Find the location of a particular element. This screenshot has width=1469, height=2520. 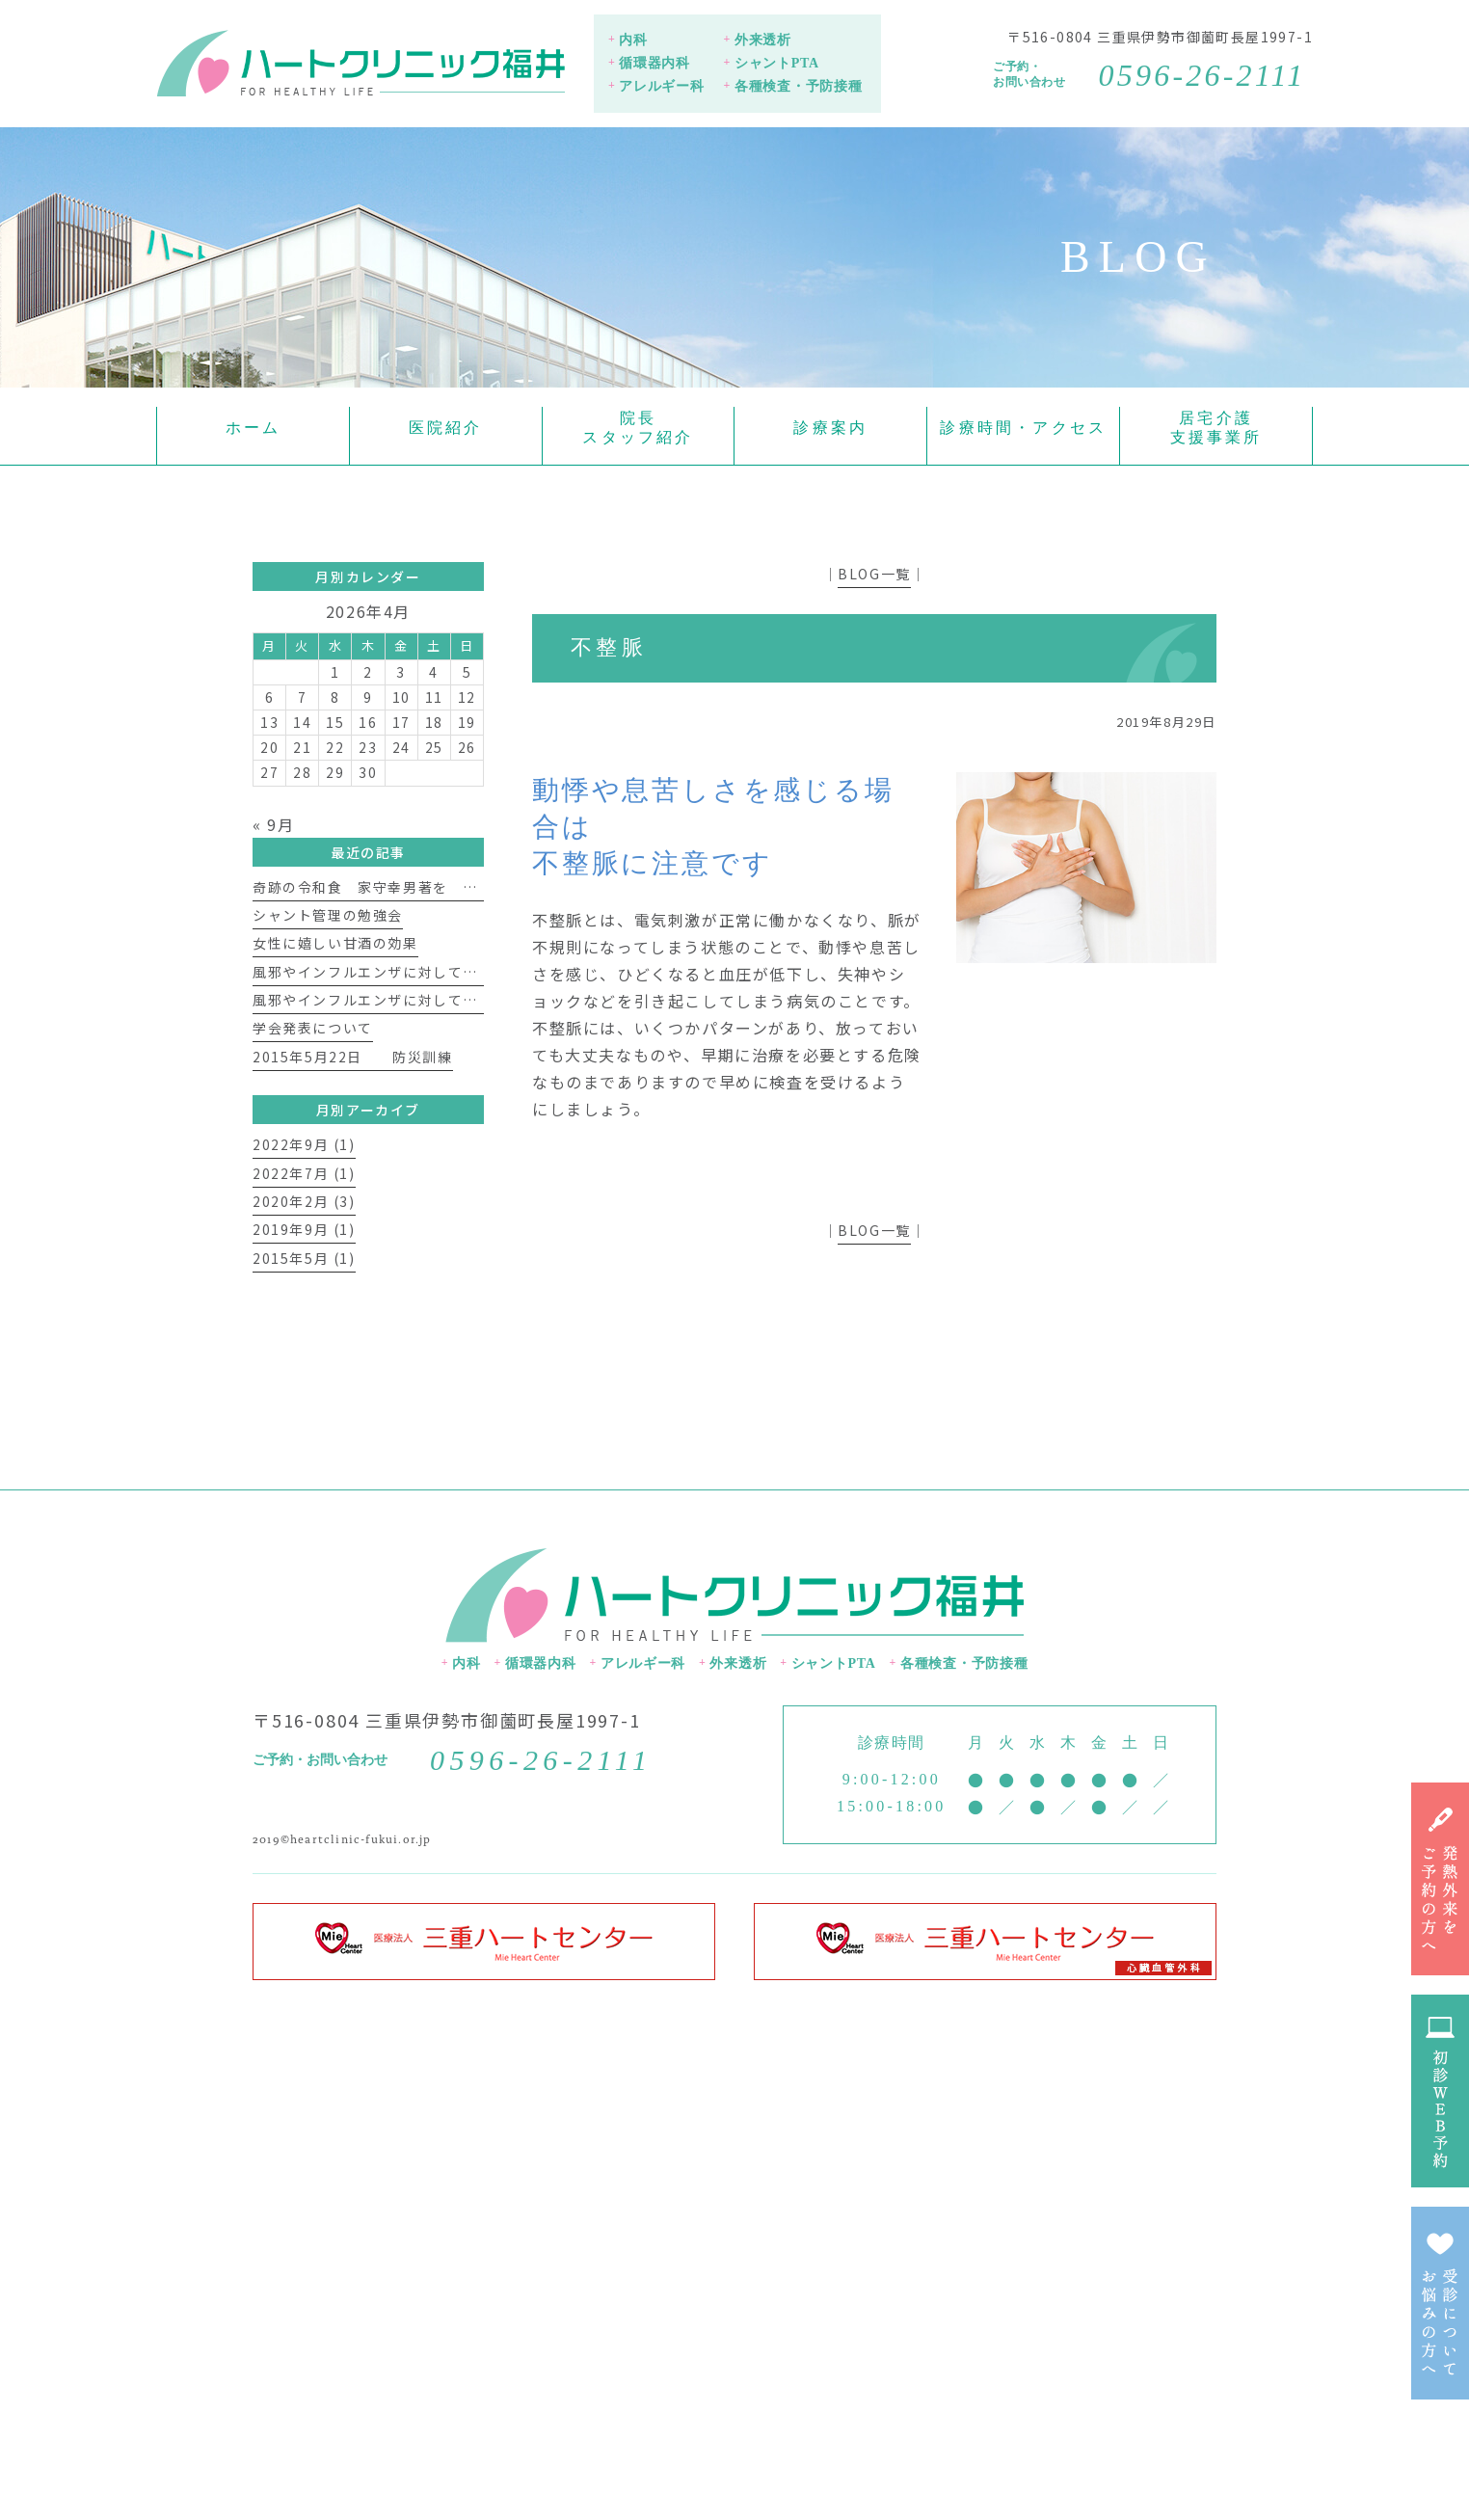

外来透析 is located at coordinates (762, 40).